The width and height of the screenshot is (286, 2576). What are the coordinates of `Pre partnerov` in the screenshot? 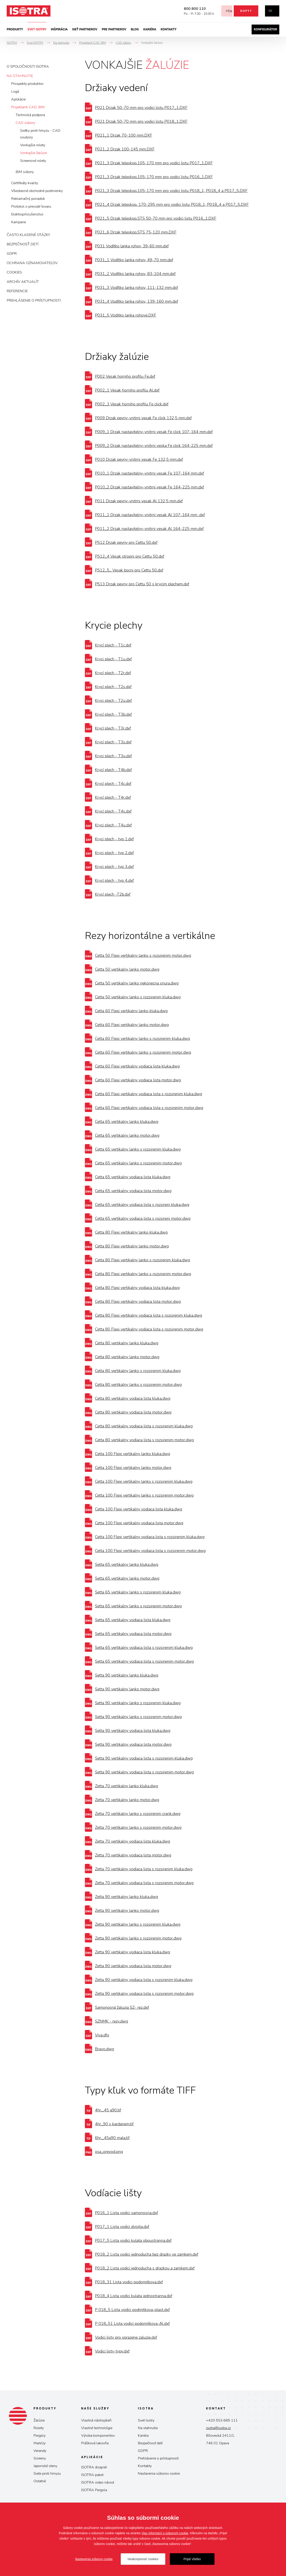 It's located at (114, 29).